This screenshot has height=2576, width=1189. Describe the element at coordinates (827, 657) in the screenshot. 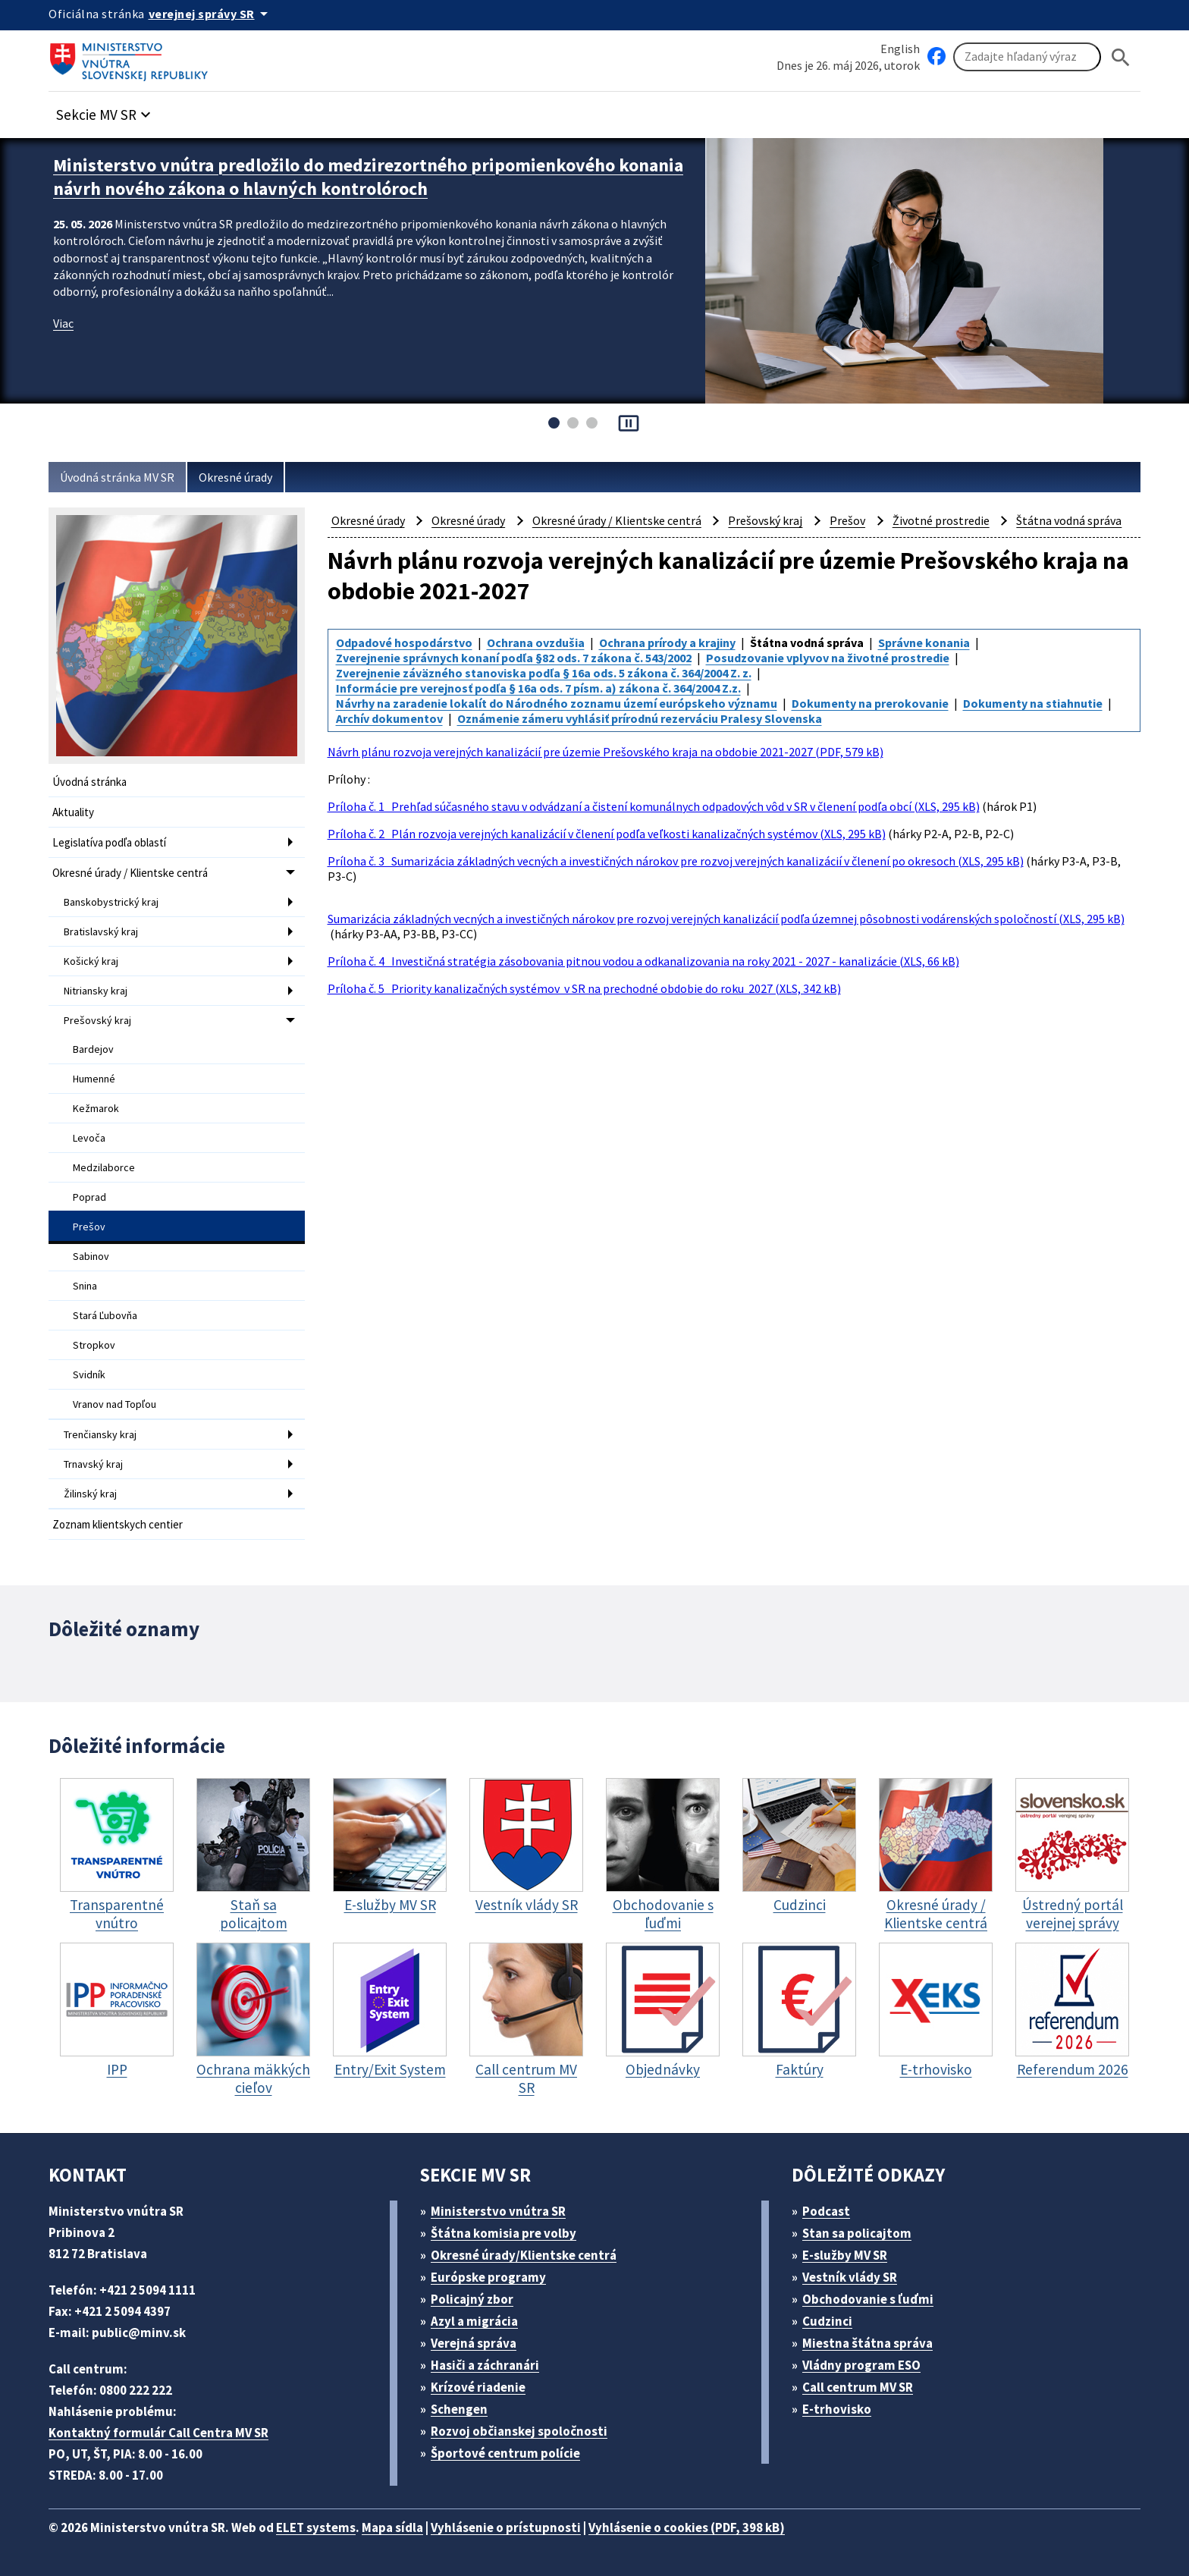

I see `Posudzovanie vplyvov na životné prostredie` at that location.